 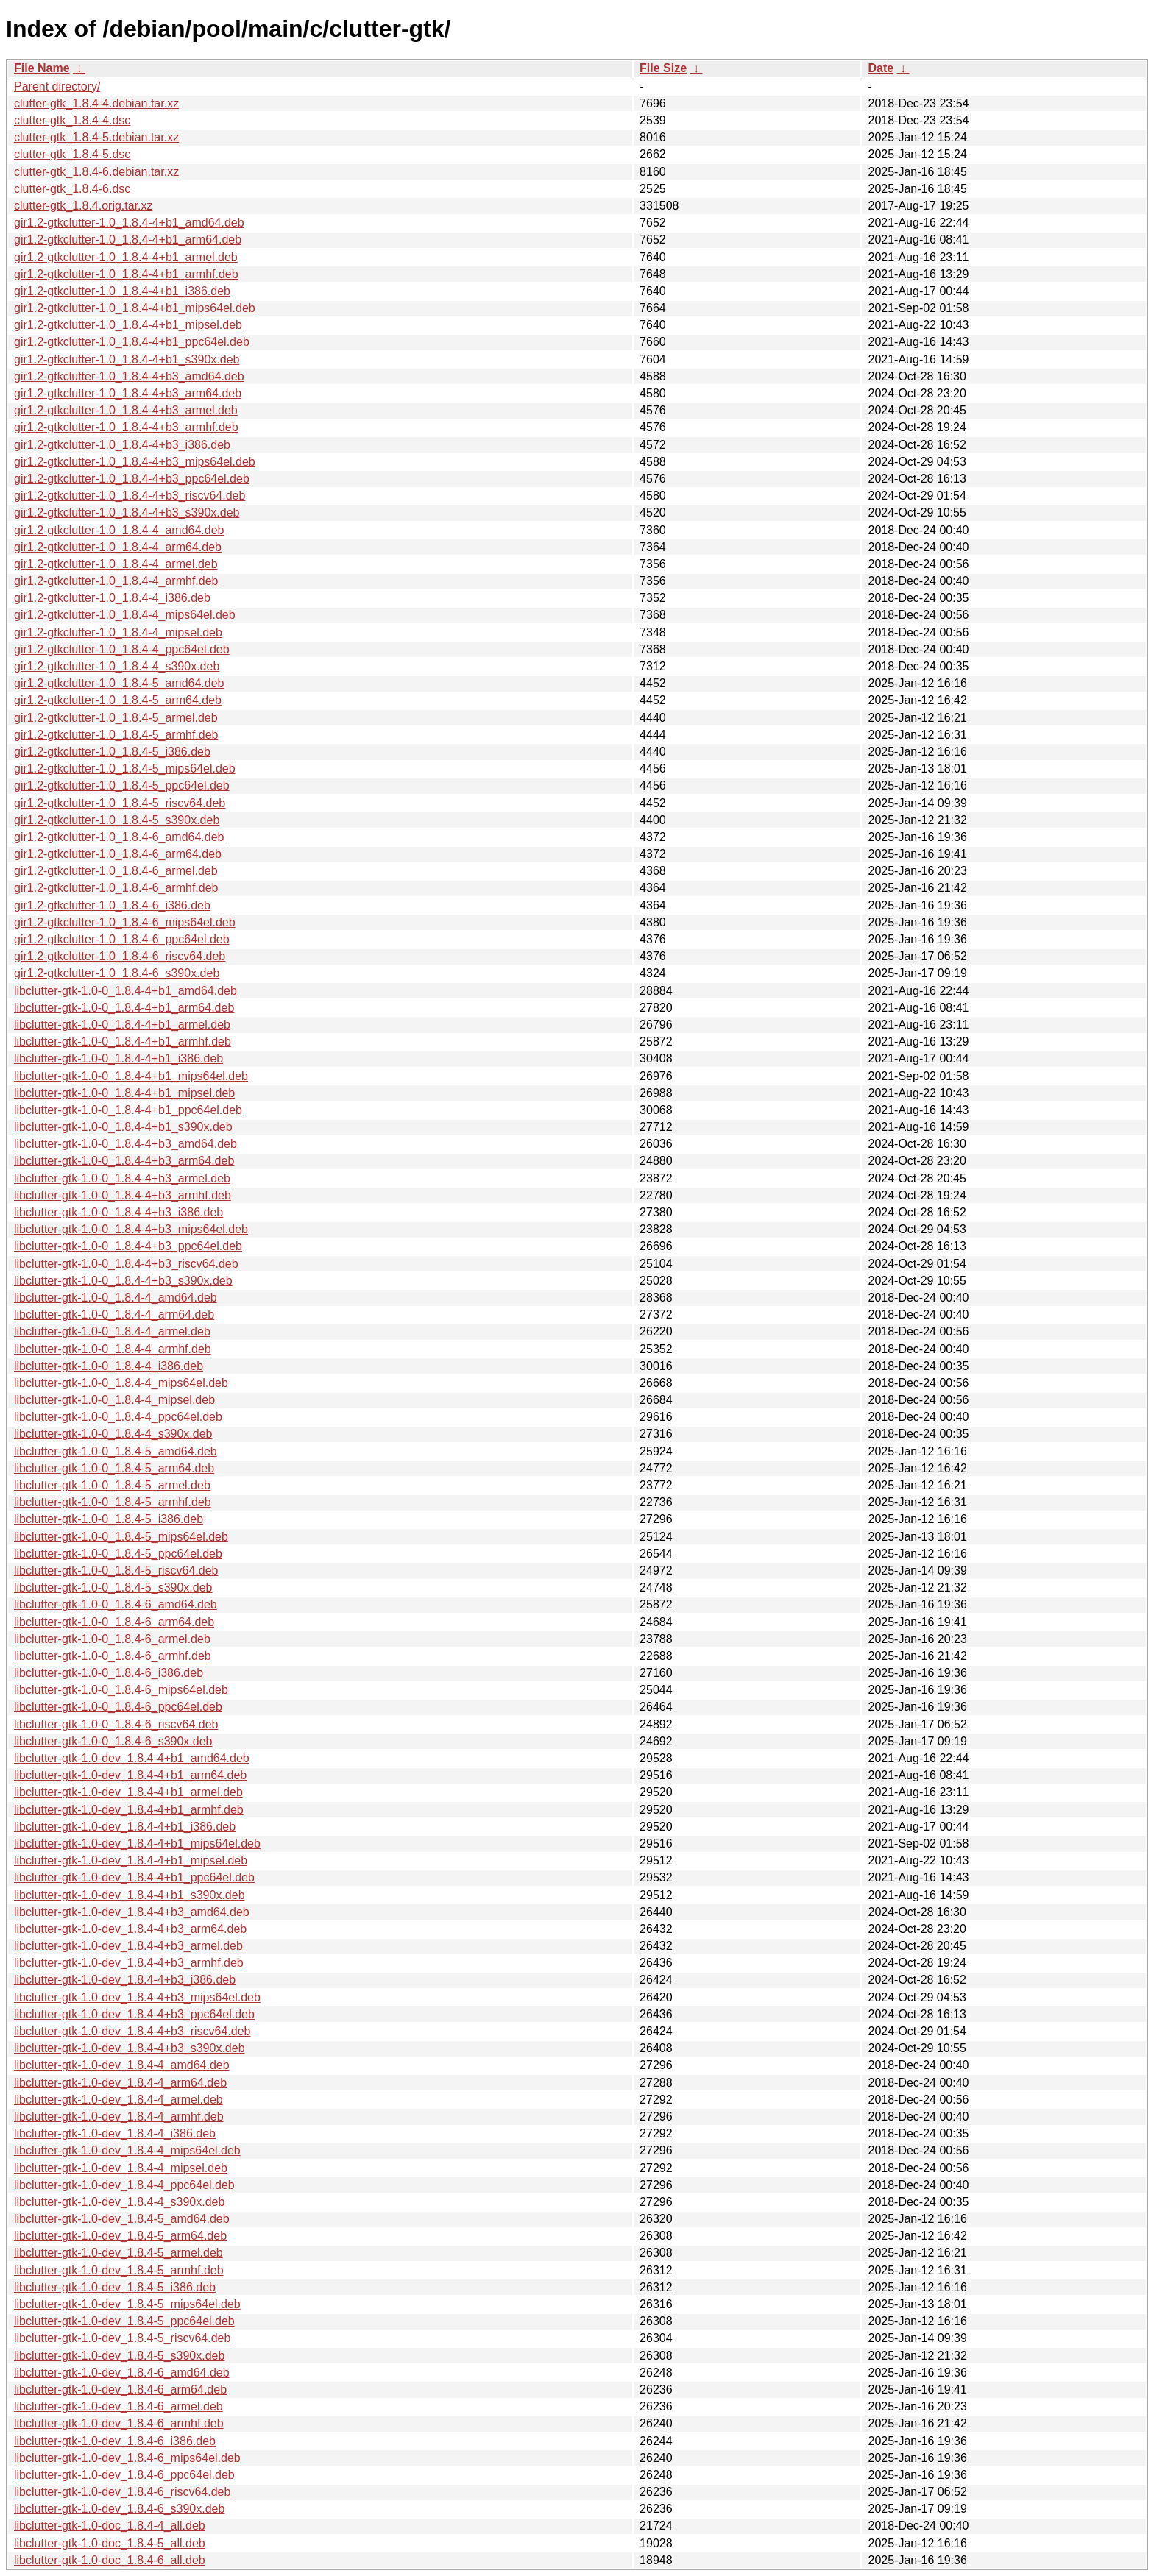 What do you see at coordinates (122, 1024) in the screenshot?
I see `libclutter-gtk-1.0-0_1.8.4-4+b1_armel.deb` at bounding box center [122, 1024].